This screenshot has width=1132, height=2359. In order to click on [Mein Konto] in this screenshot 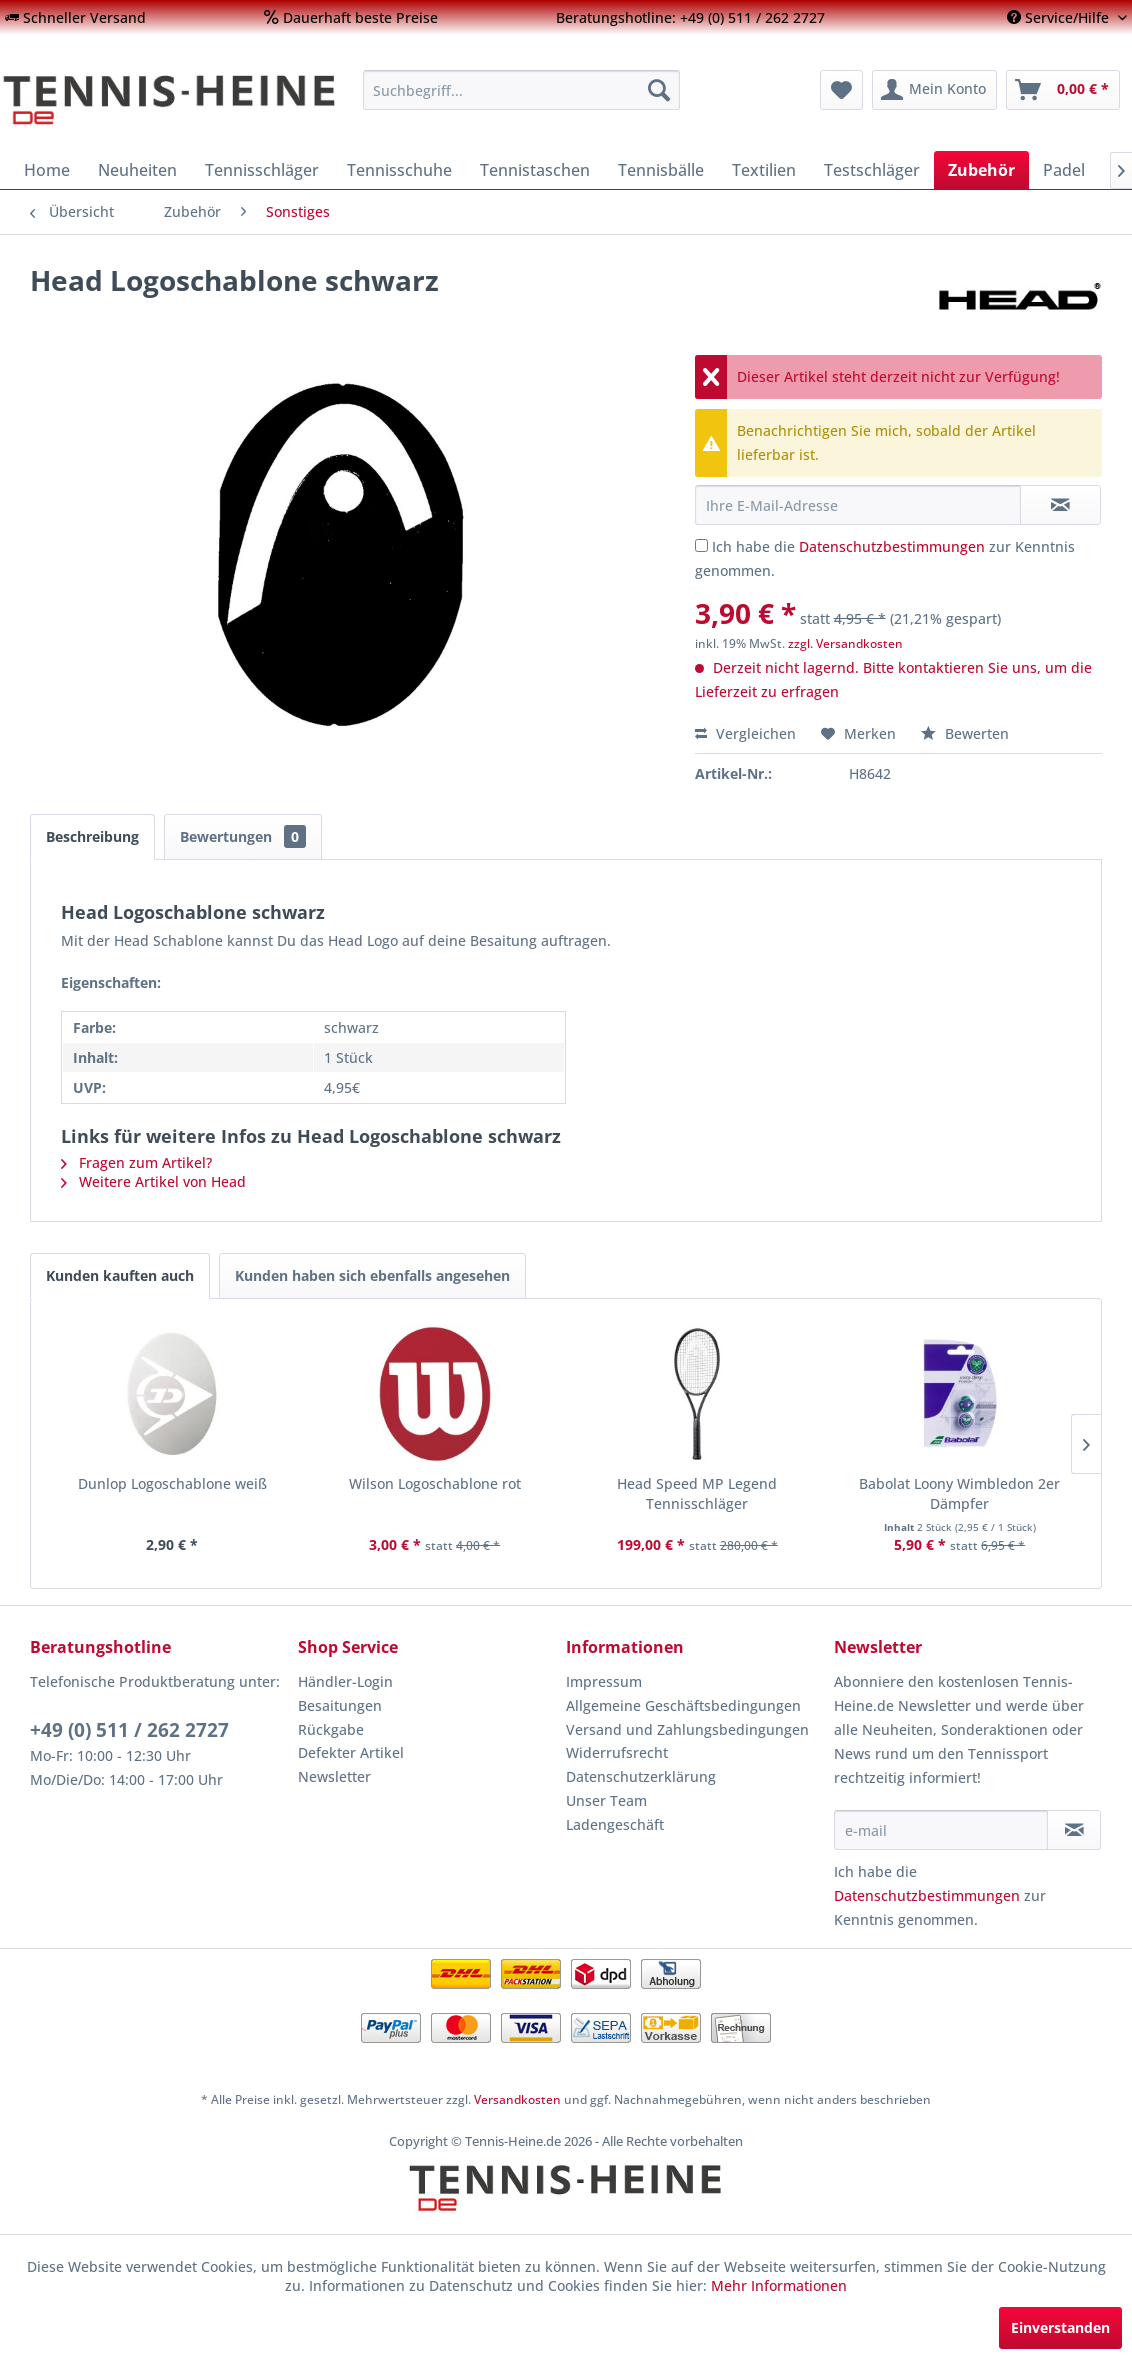, I will do `click(934, 90)`.